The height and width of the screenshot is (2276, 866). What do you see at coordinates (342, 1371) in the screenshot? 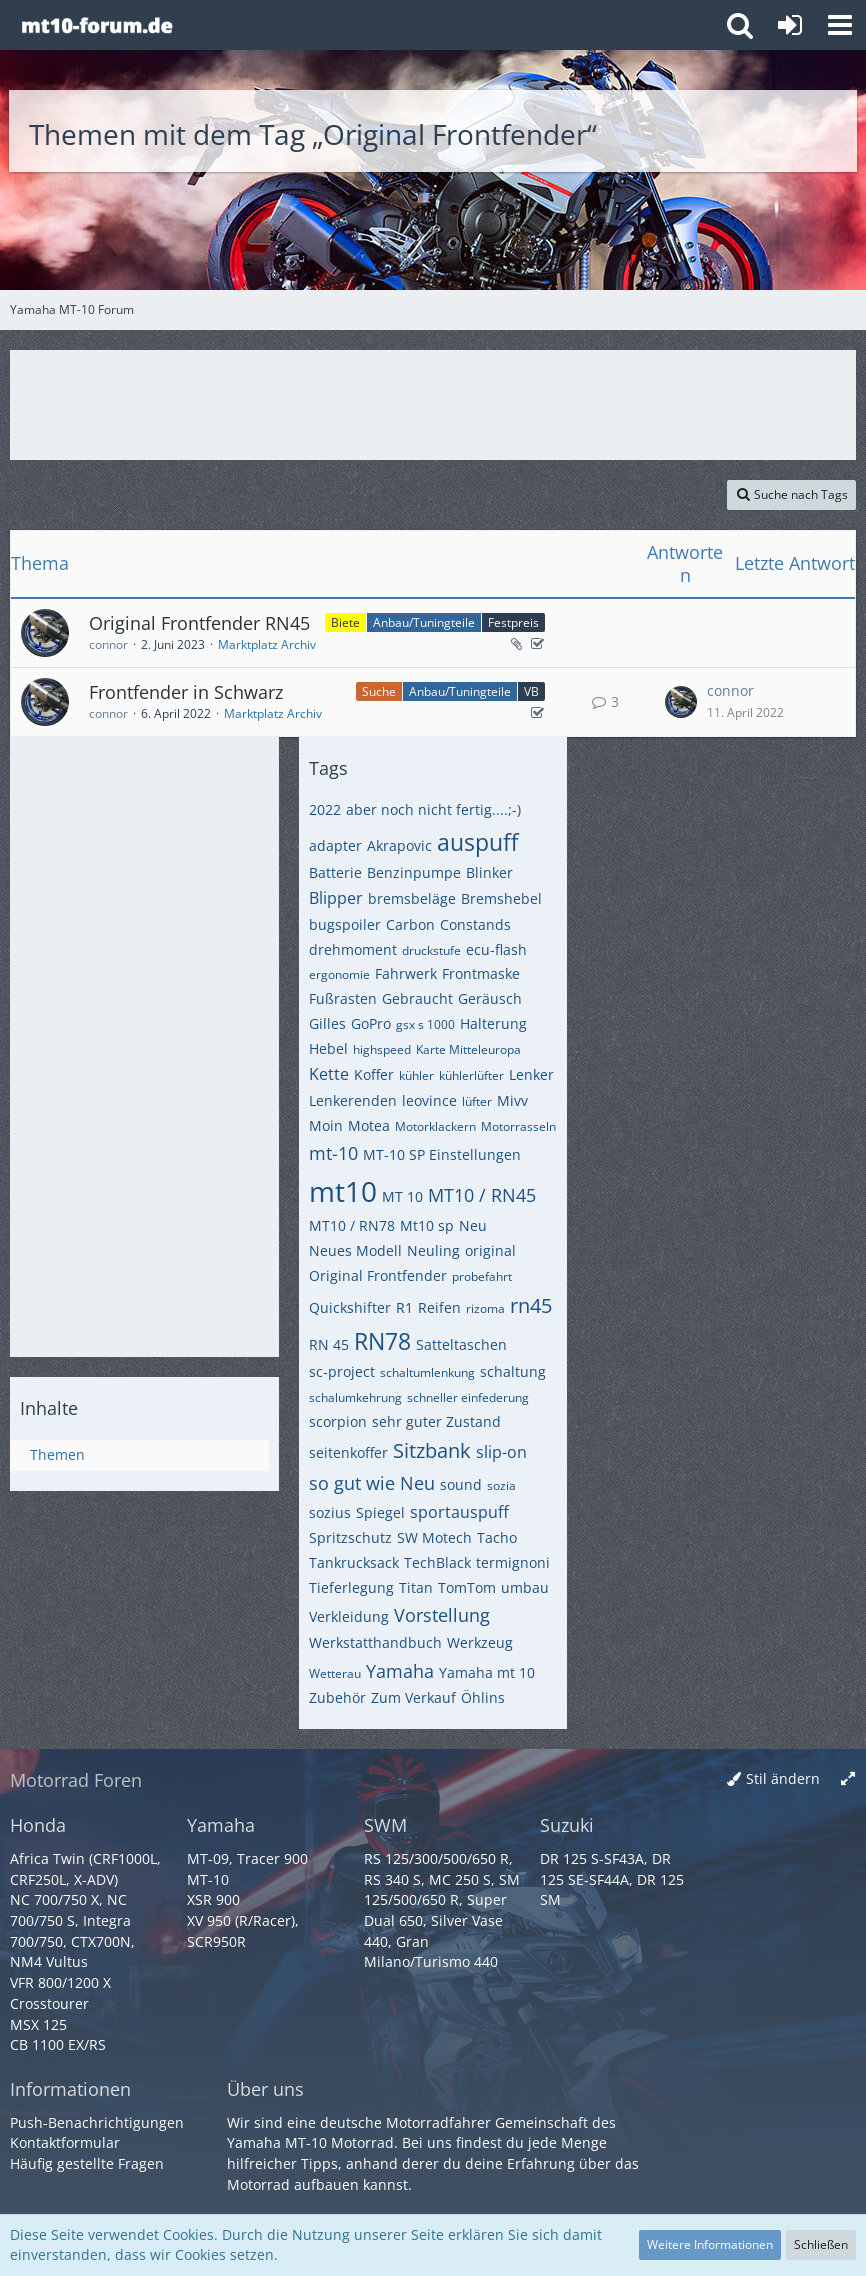
I see `sc-project` at bounding box center [342, 1371].